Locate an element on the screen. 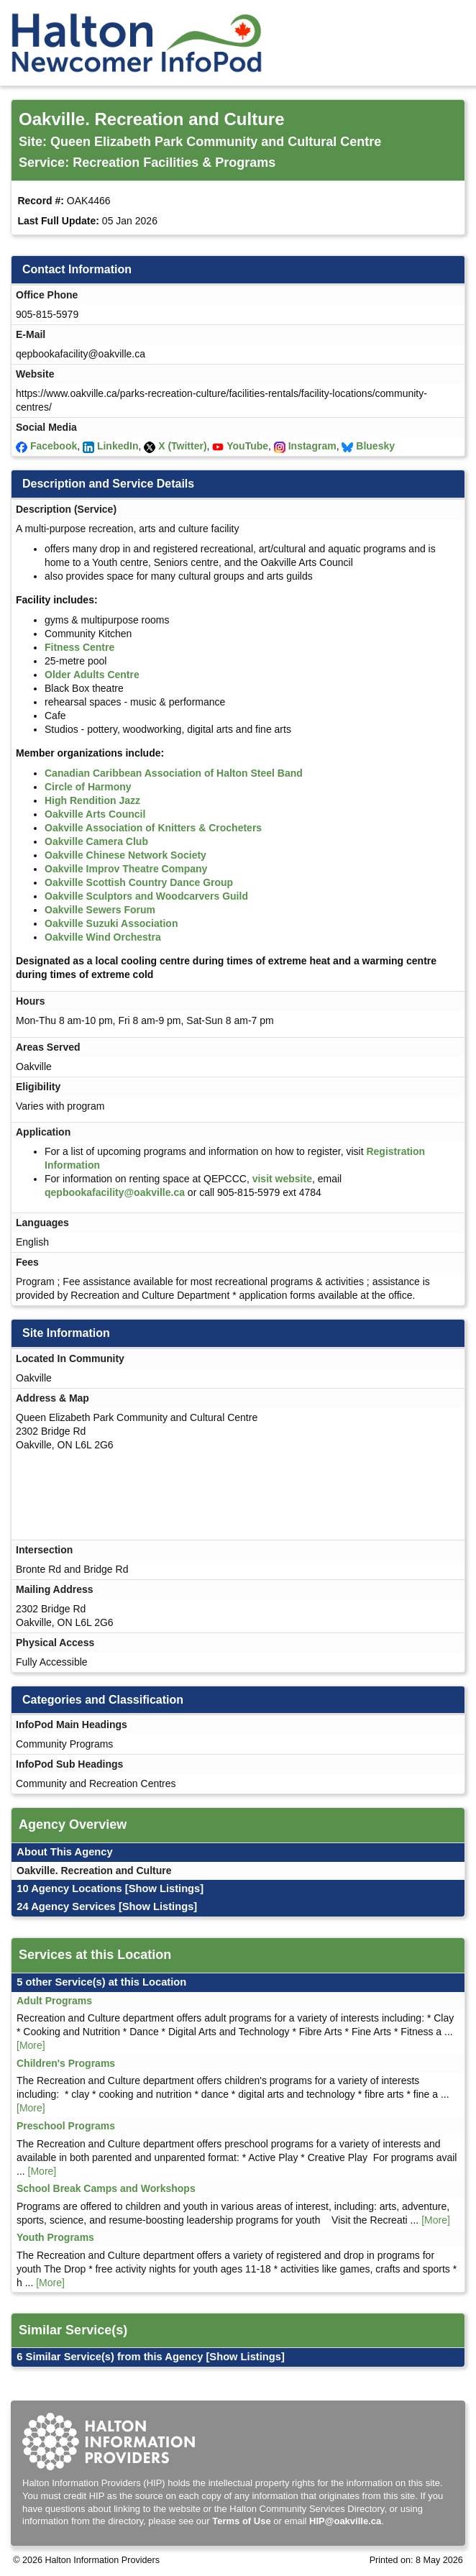 Image resolution: width=476 pixels, height=2576 pixels. [More] is located at coordinates (31, 2045).